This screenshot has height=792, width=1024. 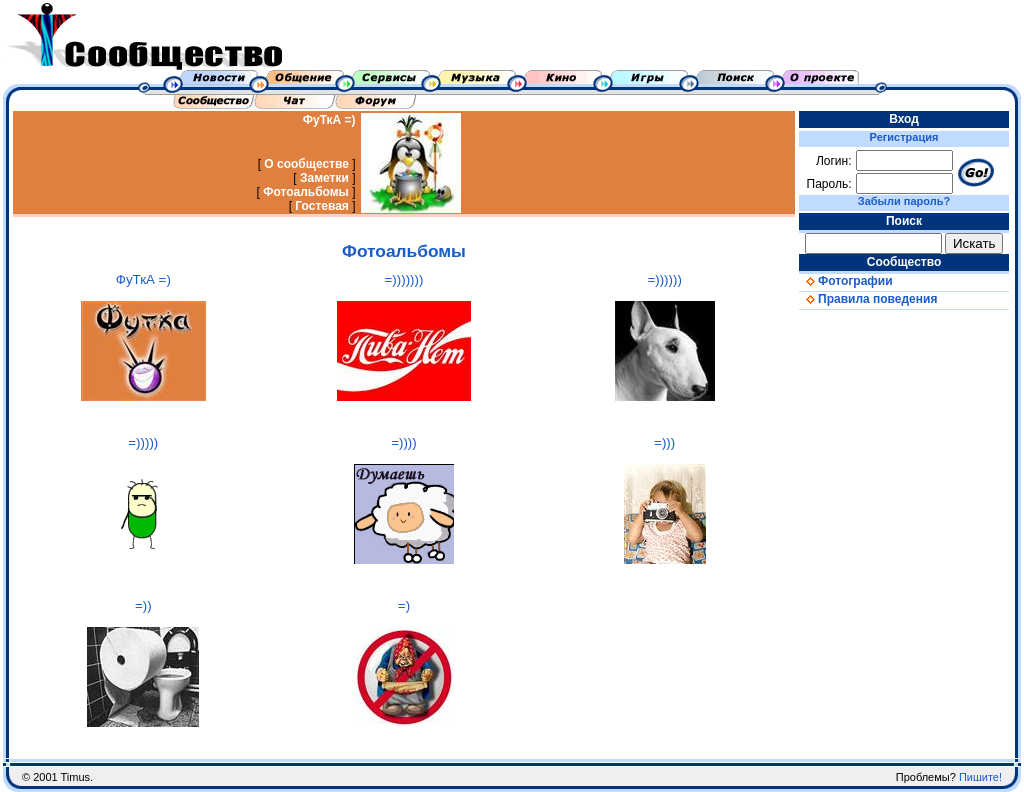 I want to click on =))), so click(x=664, y=442).